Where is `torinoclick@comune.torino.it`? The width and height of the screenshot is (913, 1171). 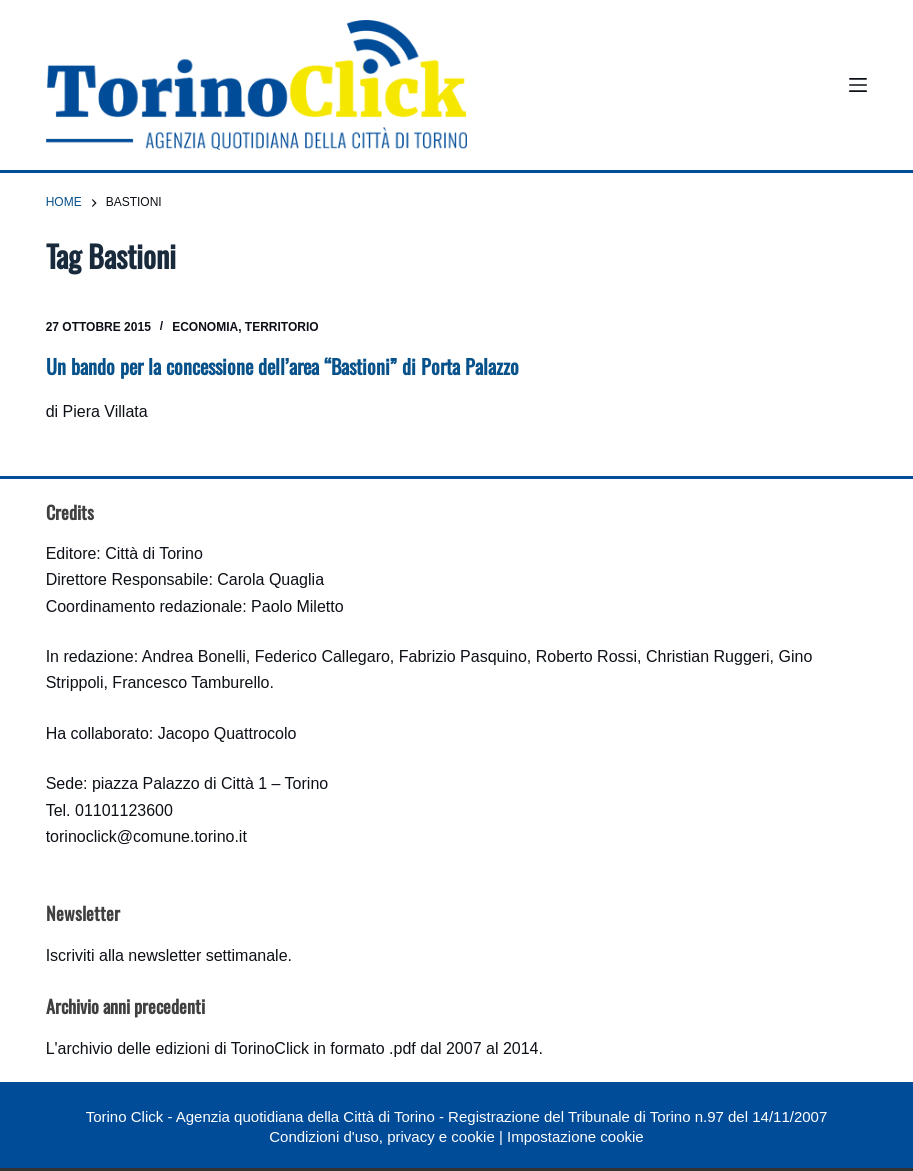
torinoclick@comune.torino.it is located at coordinates (146, 836).